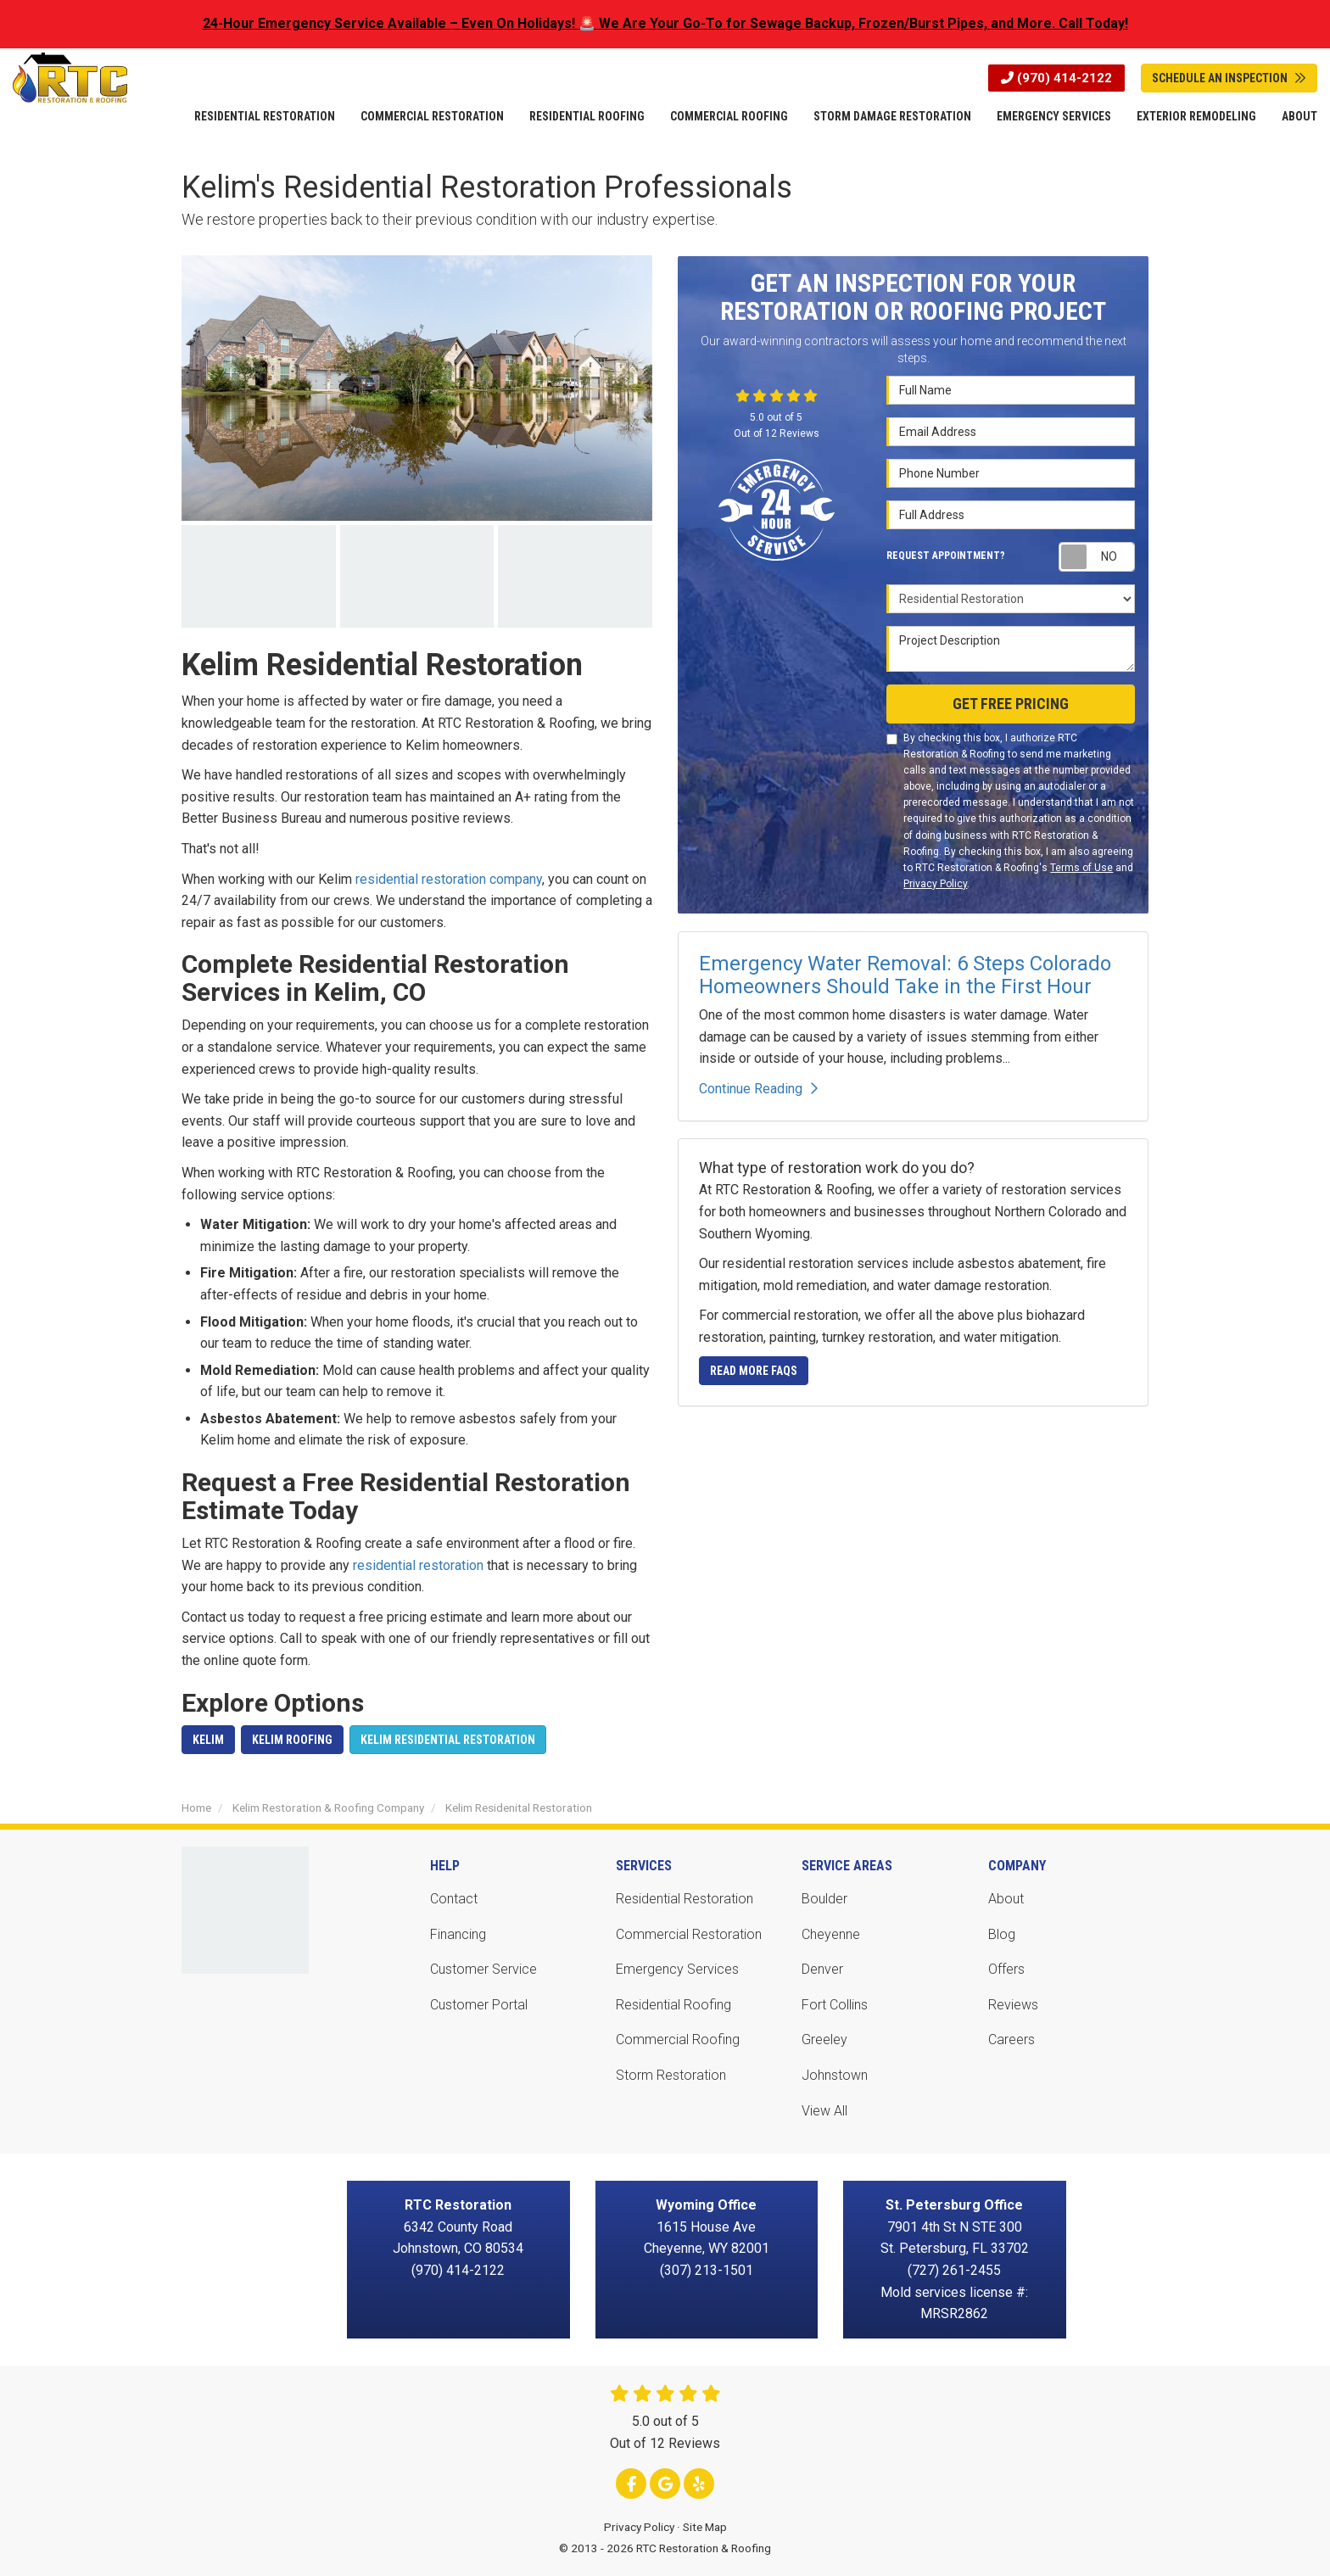 The image size is (1330, 2576). I want to click on Customer Portal, so click(479, 2005).